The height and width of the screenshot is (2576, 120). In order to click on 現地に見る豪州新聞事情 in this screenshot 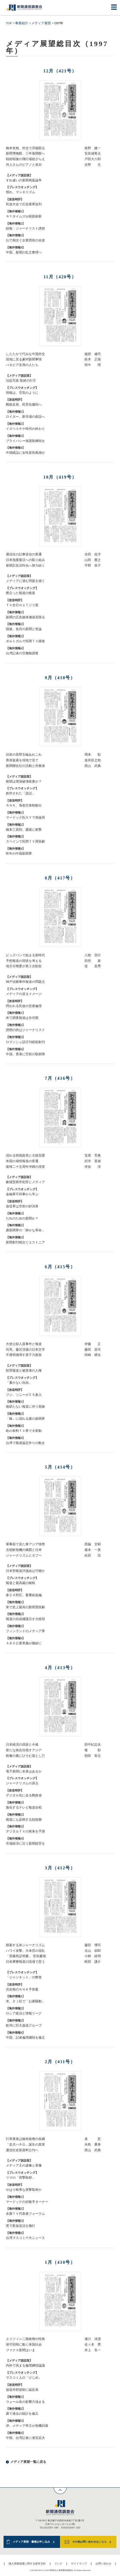, I will do `click(24, 359)`.